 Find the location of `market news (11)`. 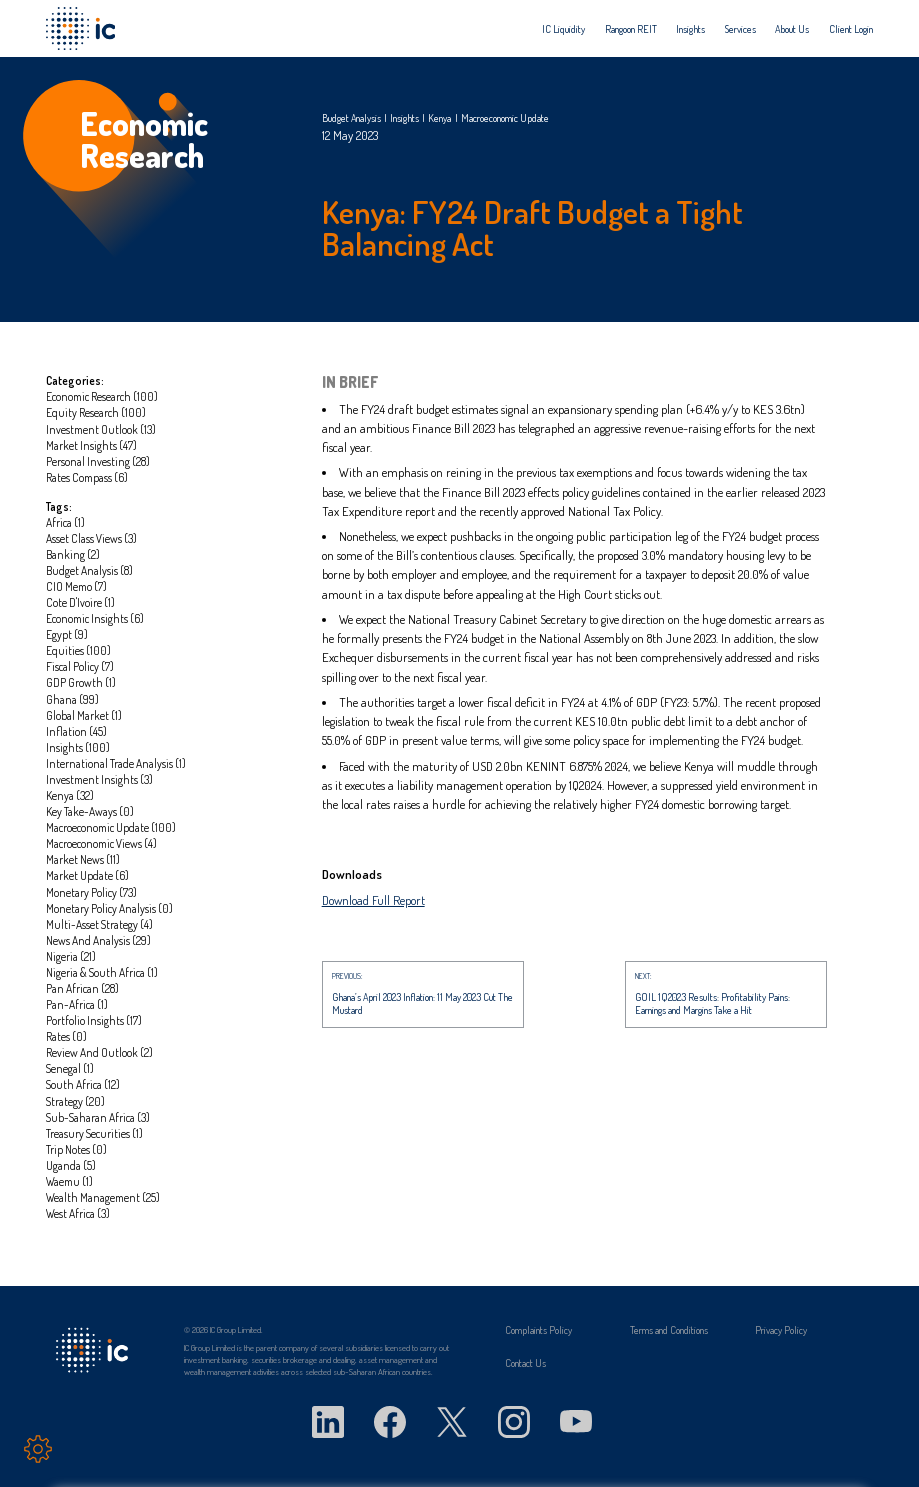

market news (11) is located at coordinates (83, 859).